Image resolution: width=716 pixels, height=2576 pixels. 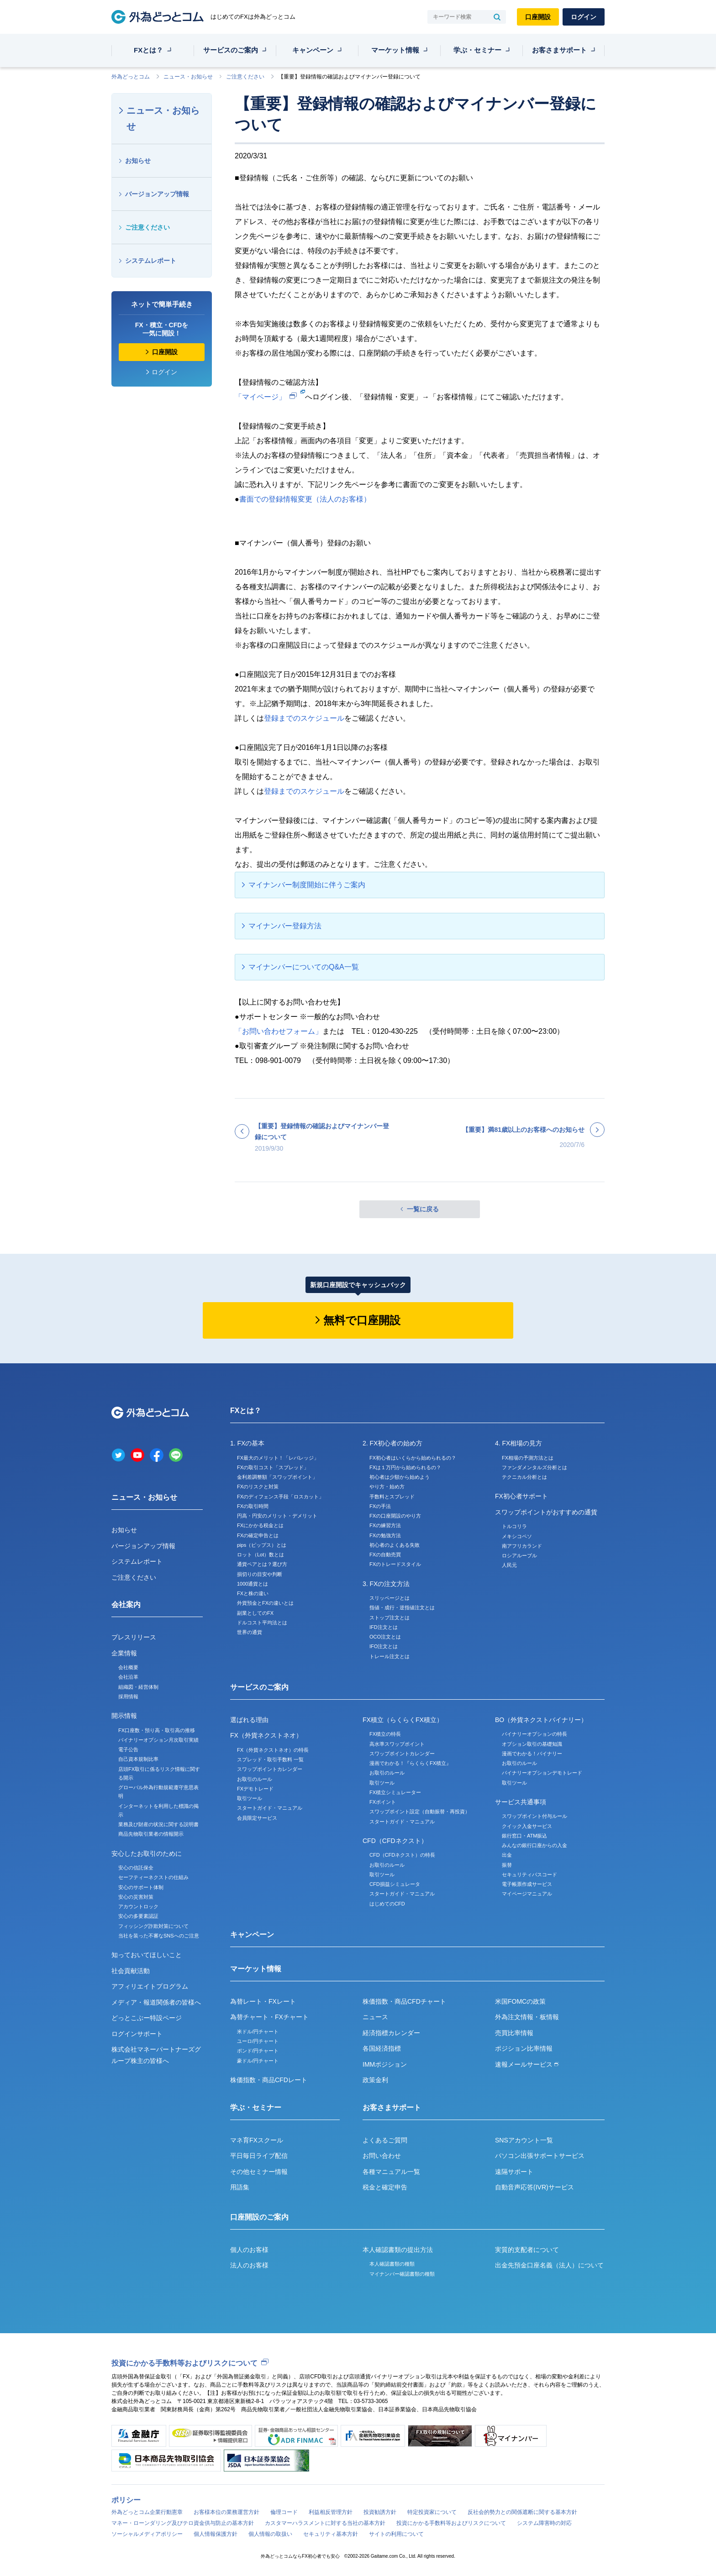 I want to click on 安心の災害対策, so click(x=135, y=1897).